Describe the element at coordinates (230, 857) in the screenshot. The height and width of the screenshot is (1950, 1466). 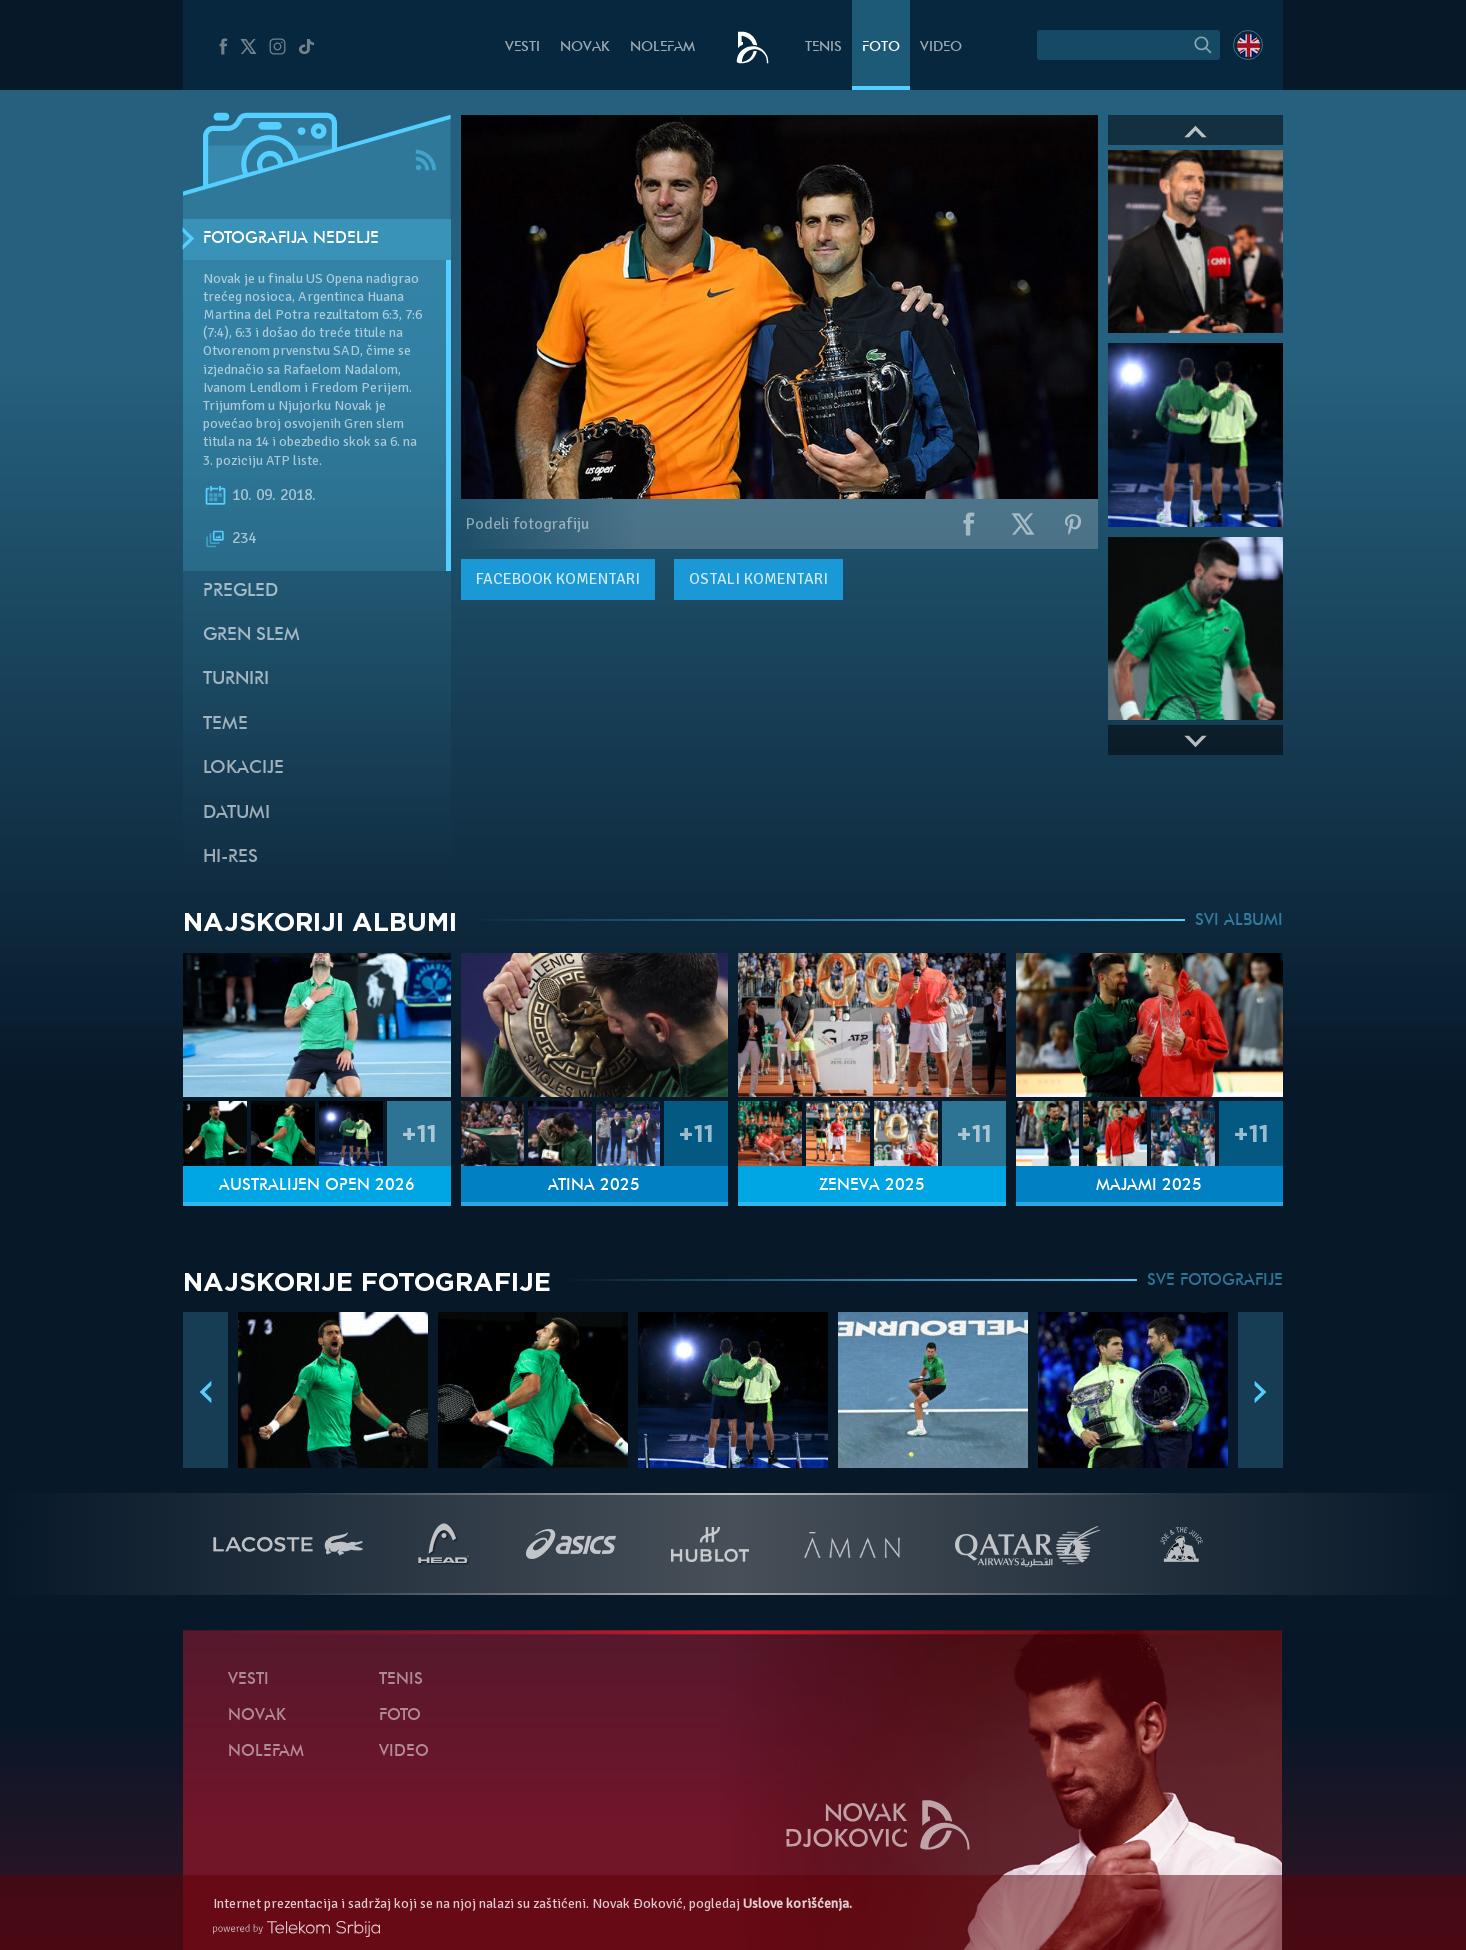
I see `Hi-Res` at that location.